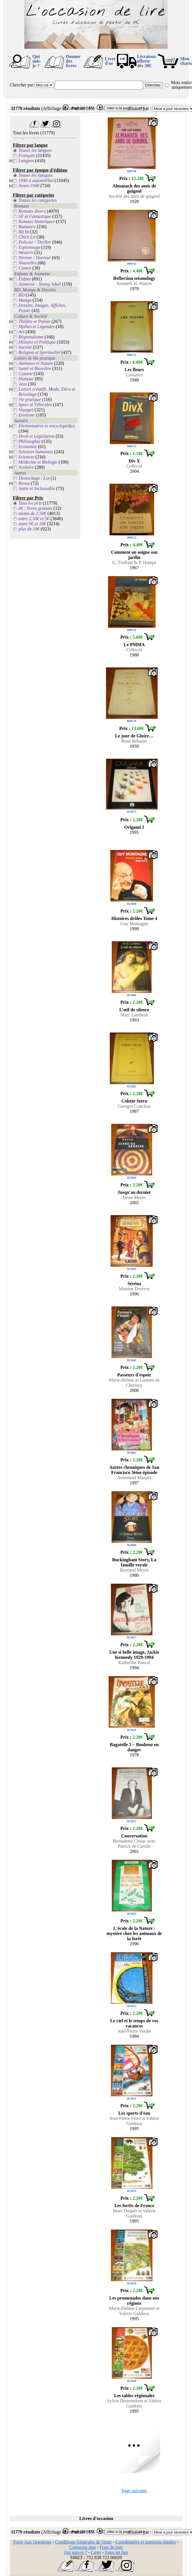 Image resolution: width=192 pixels, height=2576 pixels. I want to click on Scolaire, so click(26, 467).